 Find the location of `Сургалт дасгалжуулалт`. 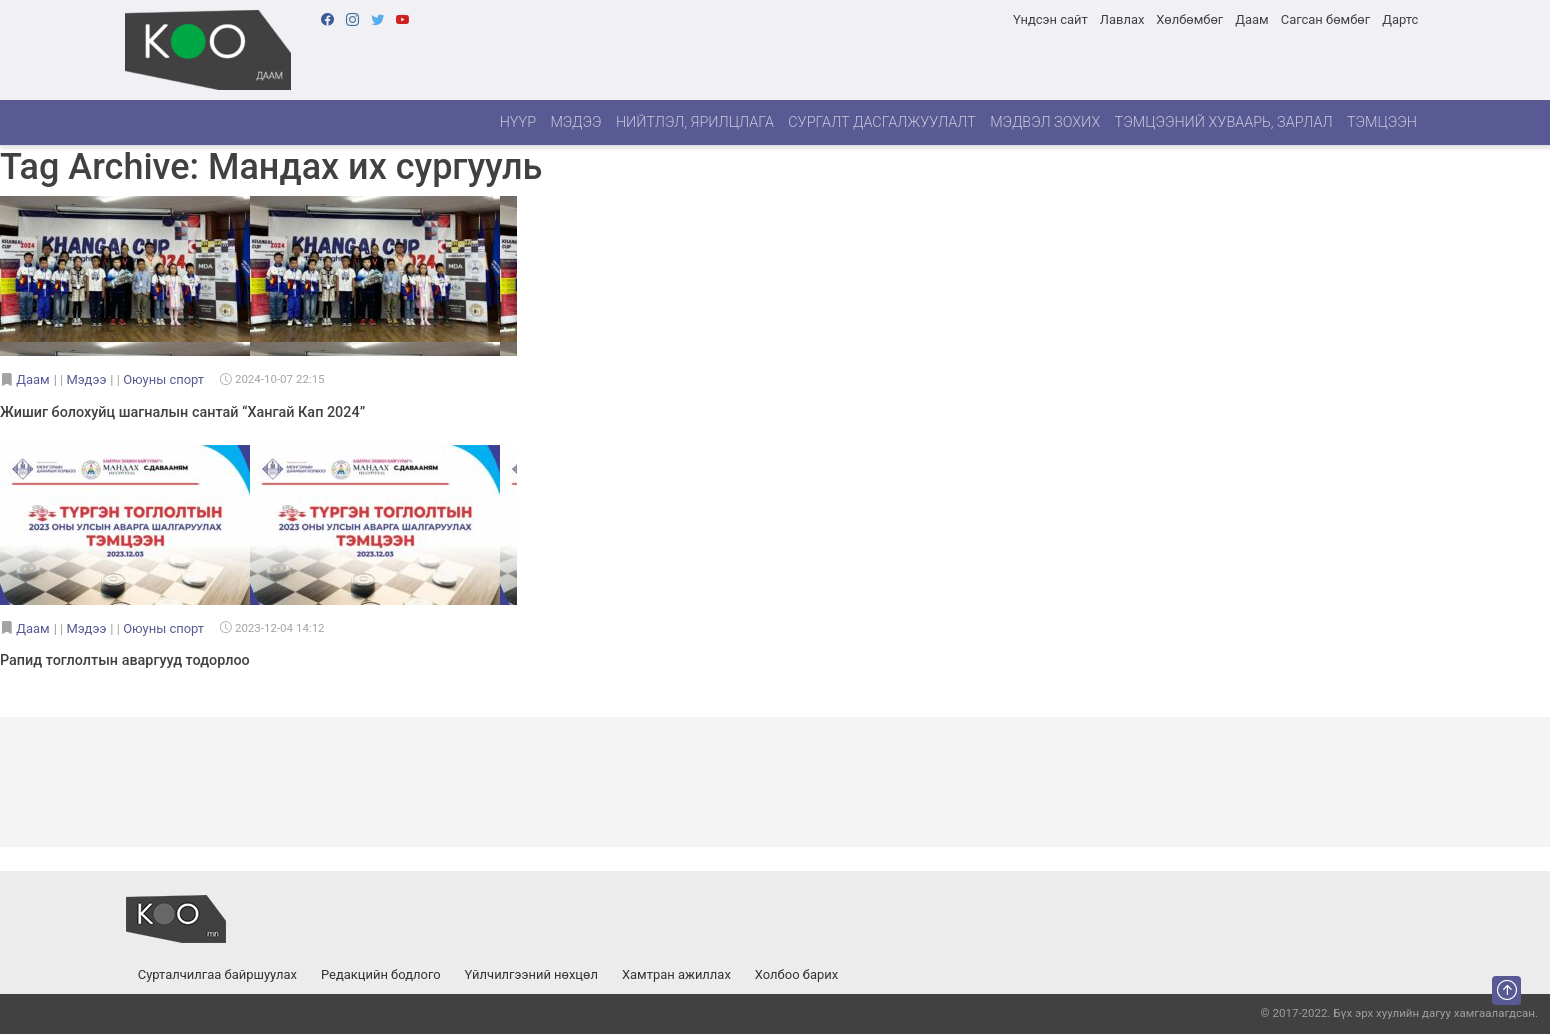

Сургалт дасгалжуулалт is located at coordinates (882, 122).